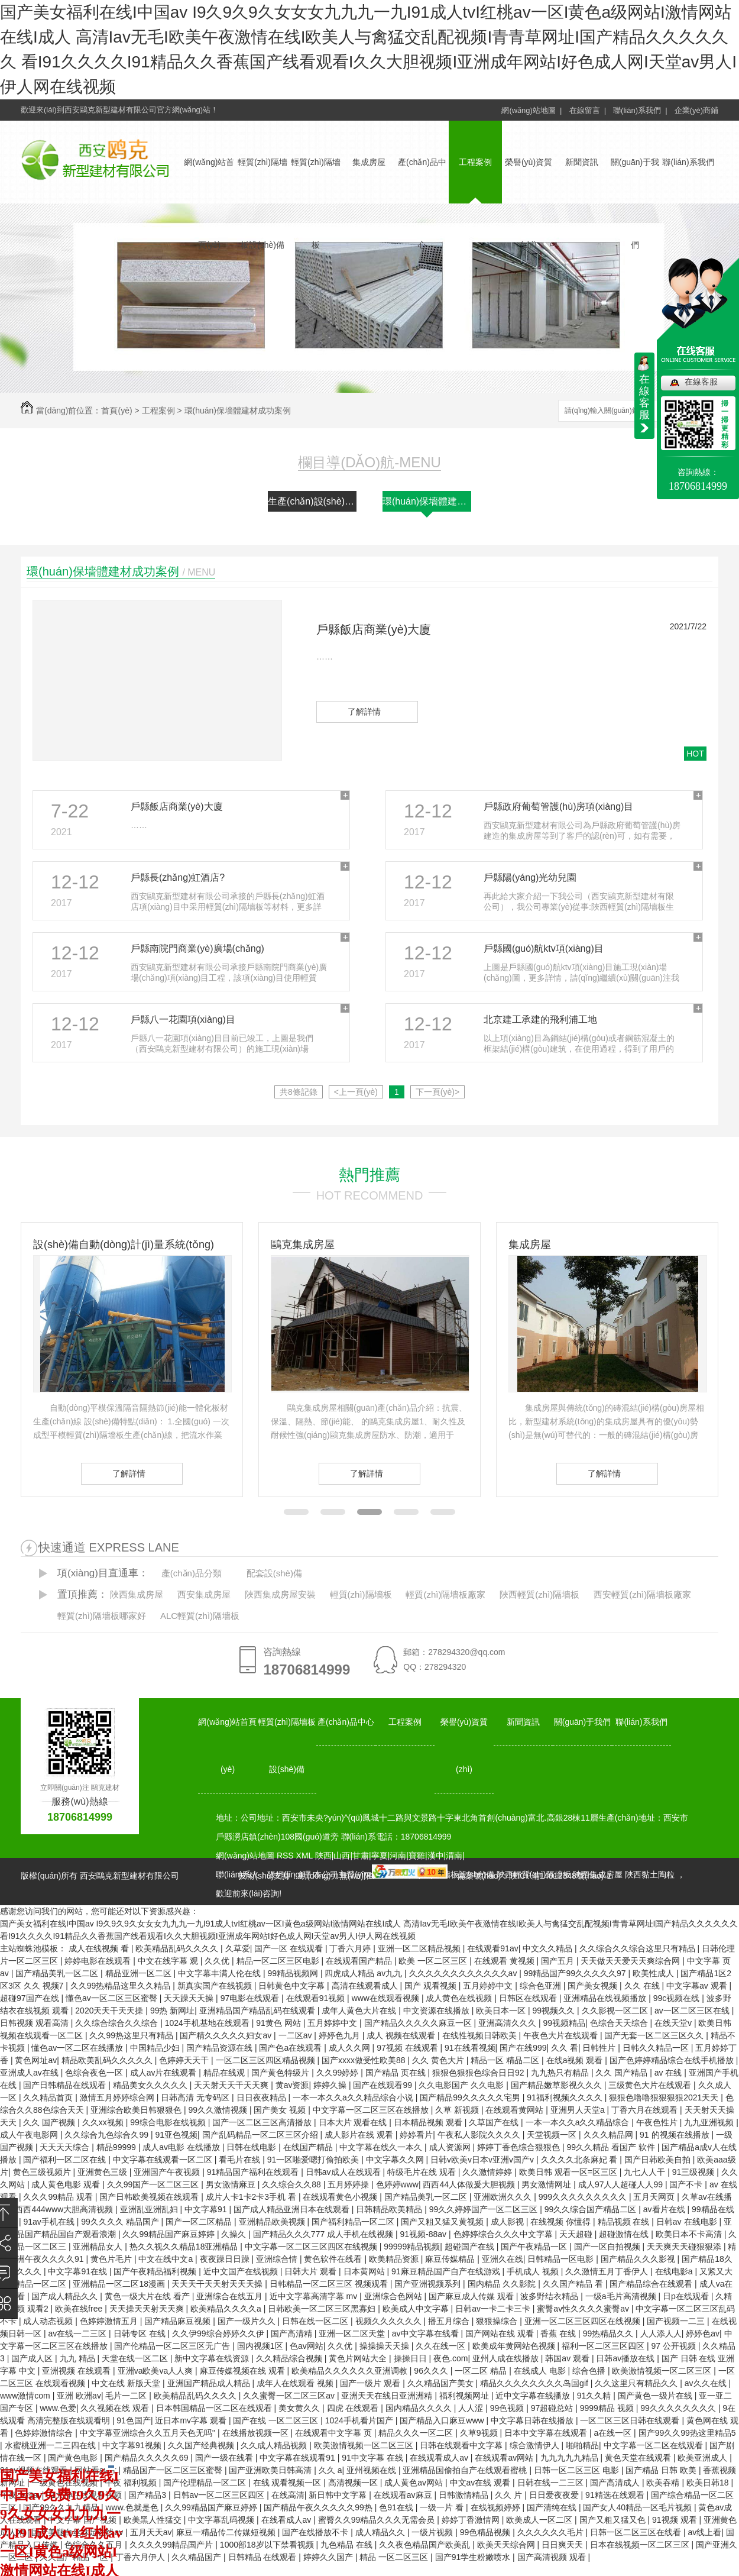 The height and width of the screenshot is (2576, 739). Describe the element at coordinates (445, 1594) in the screenshot. I see `輕質(zhì)隔墻板廠家` at that location.